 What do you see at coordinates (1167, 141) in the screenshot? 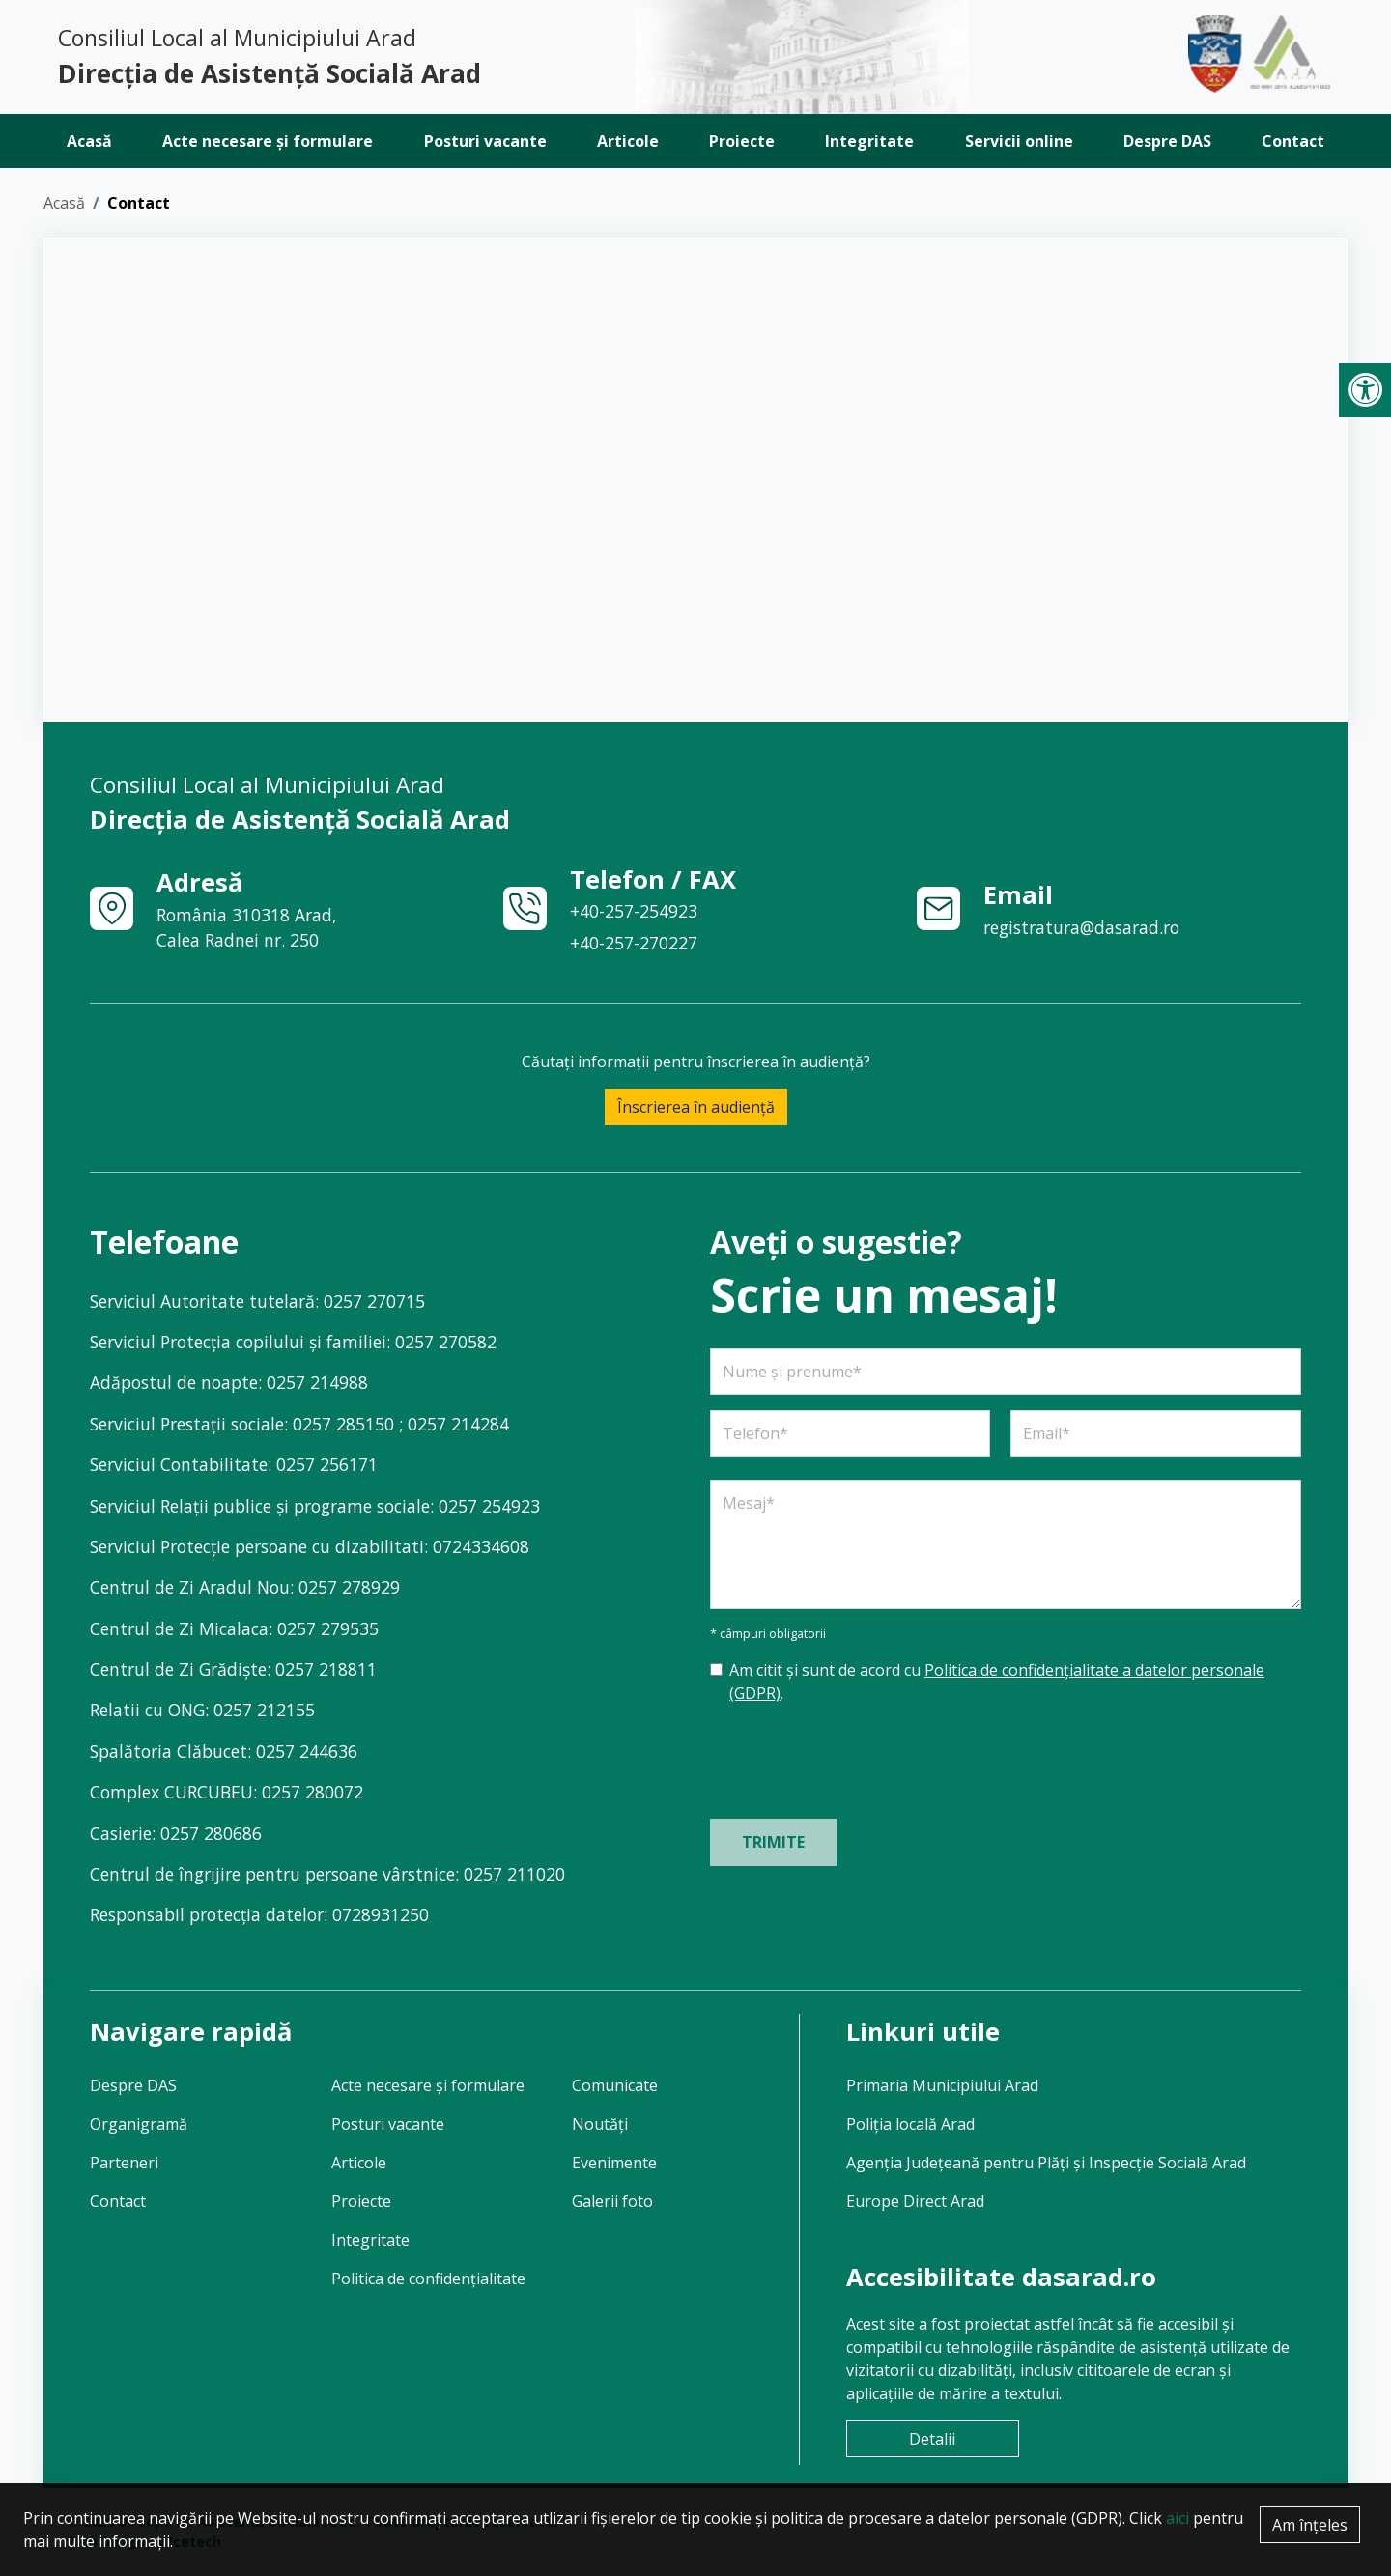
I see `Despre DAS` at bounding box center [1167, 141].